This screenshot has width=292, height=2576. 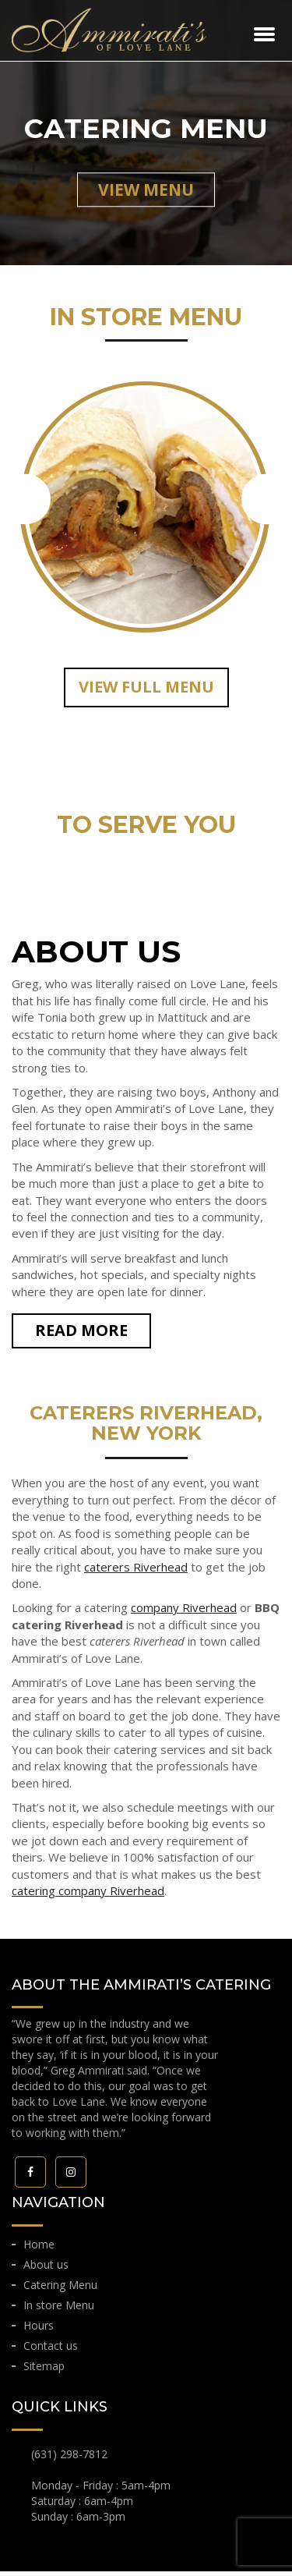 What do you see at coordinates (46, 2269) in the screenshot?
I see `About us` at bounding box center [46, 2269].